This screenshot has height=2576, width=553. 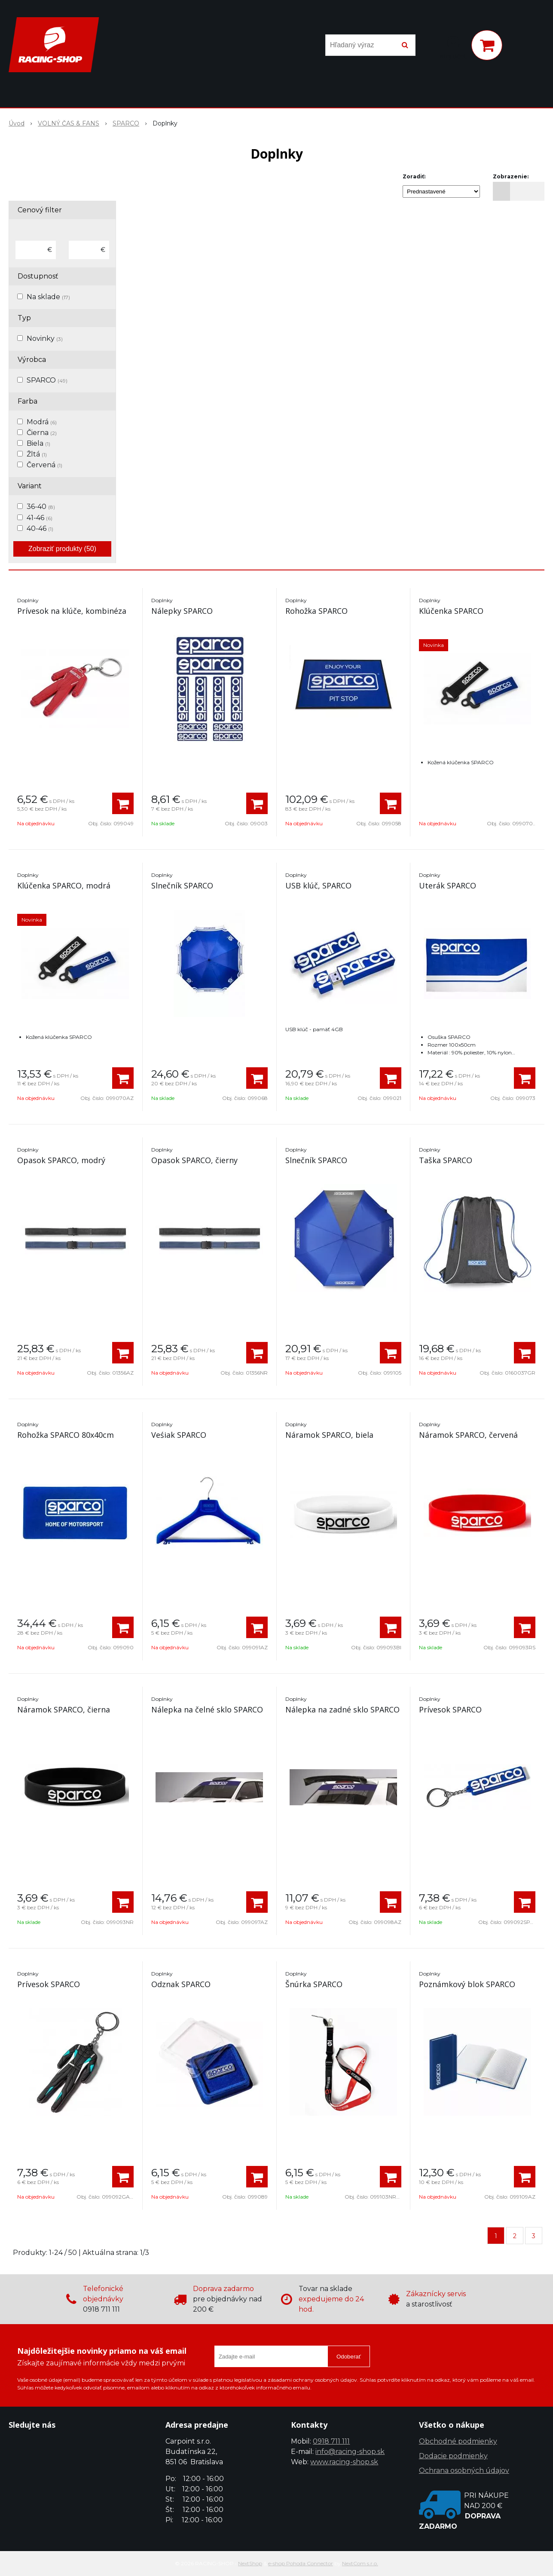 What do you see at coordinates (63, 1709) in the screenshot?
I see `Náramok SPARCO, čierna` at bounding box center [63, 1709].